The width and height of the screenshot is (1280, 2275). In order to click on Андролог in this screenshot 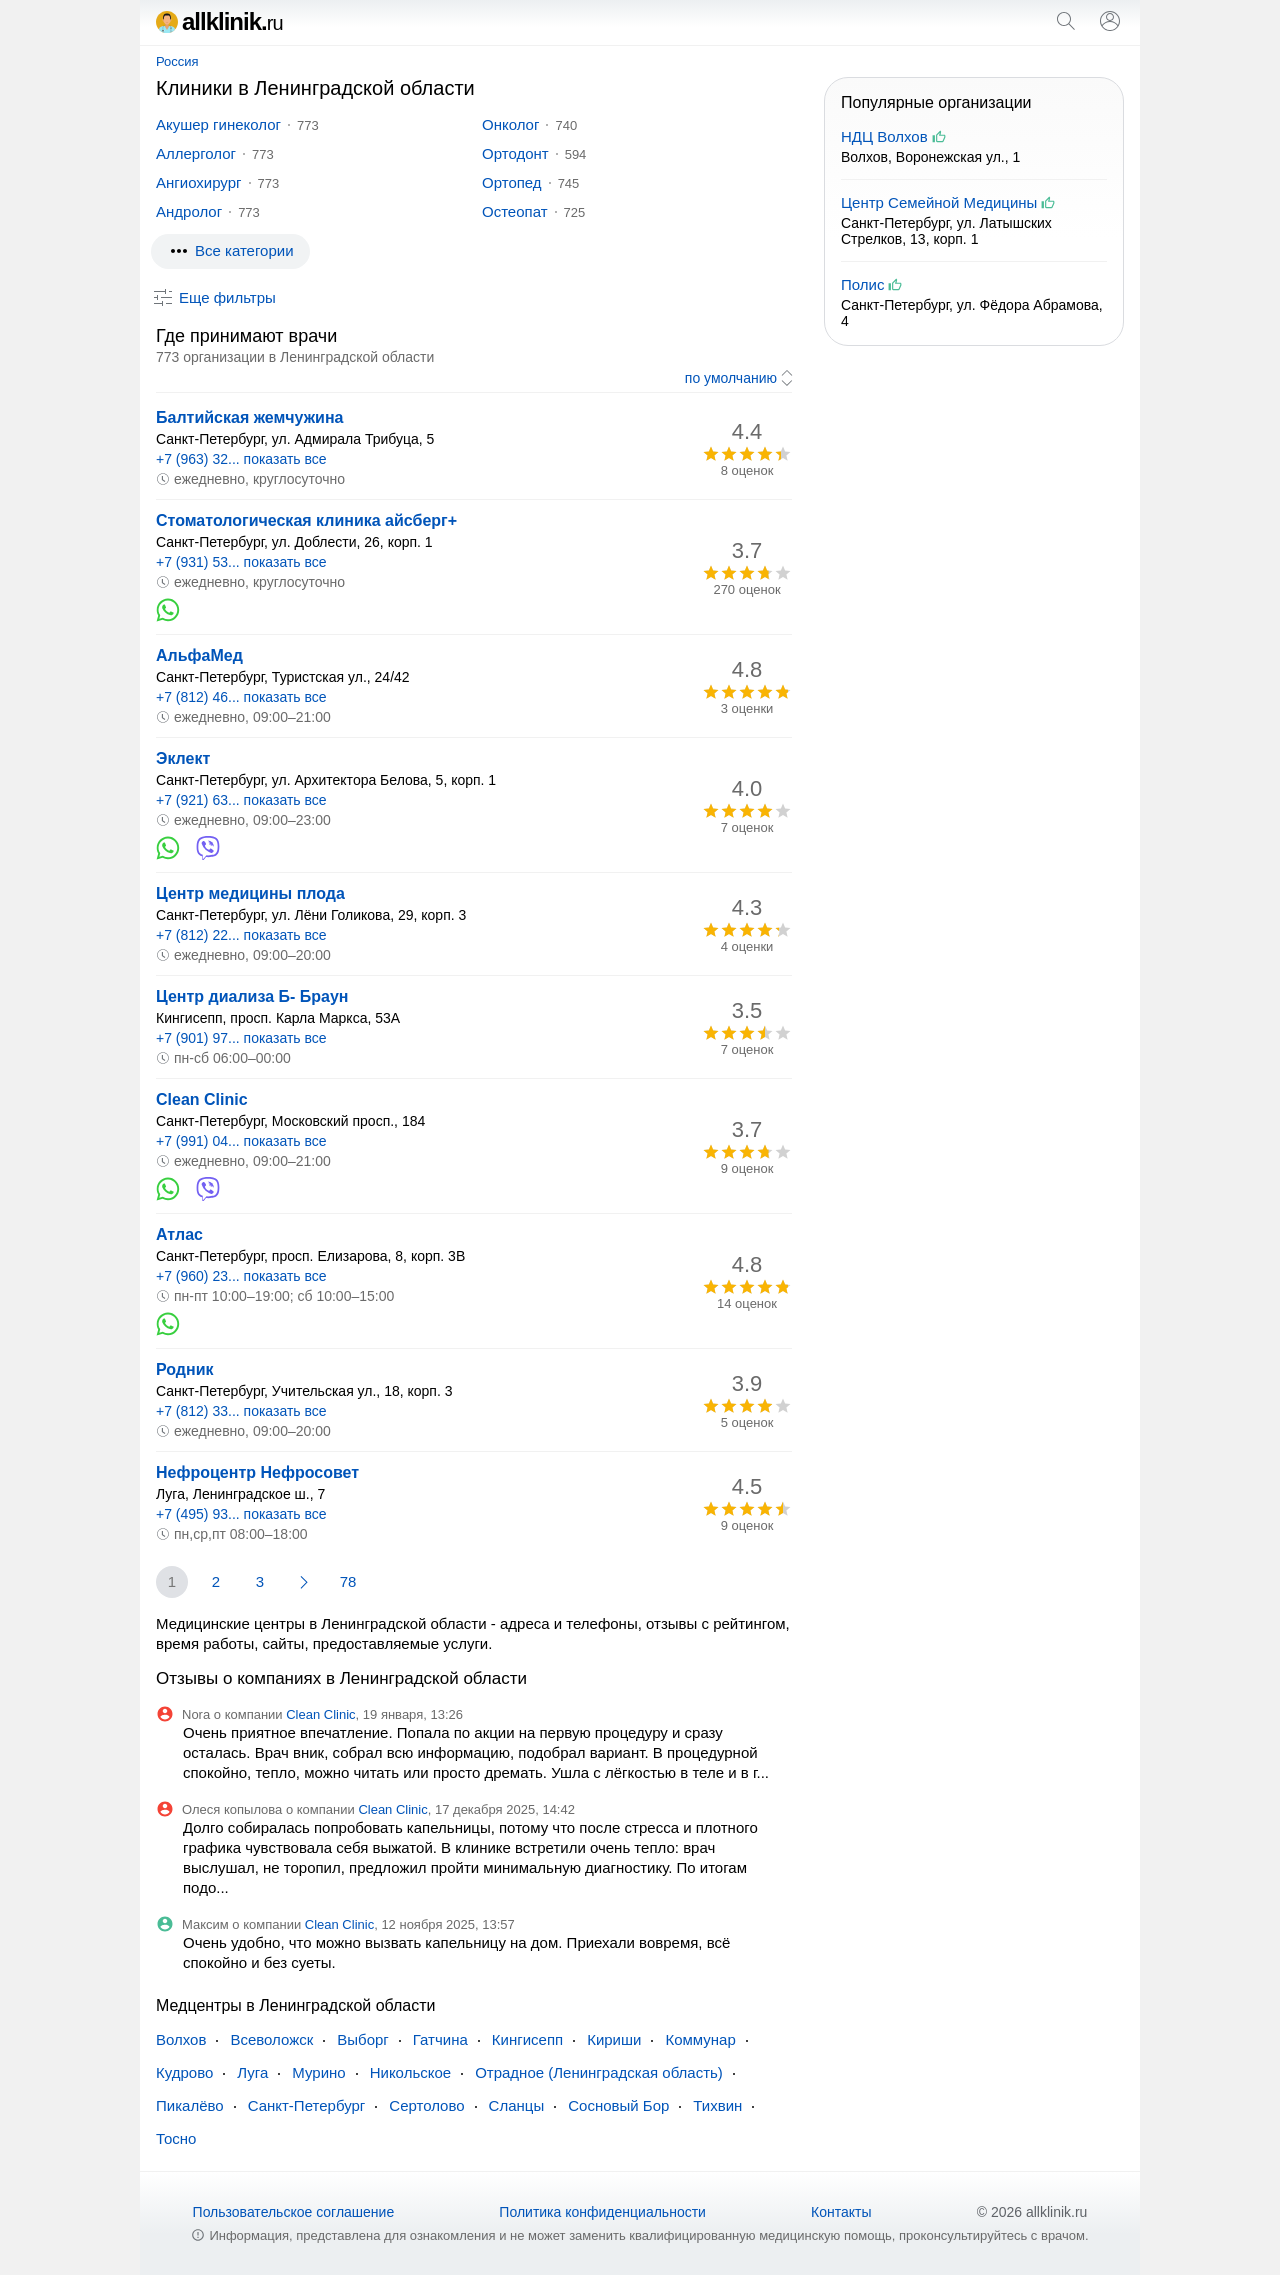, I will do `click(189, 211)`.